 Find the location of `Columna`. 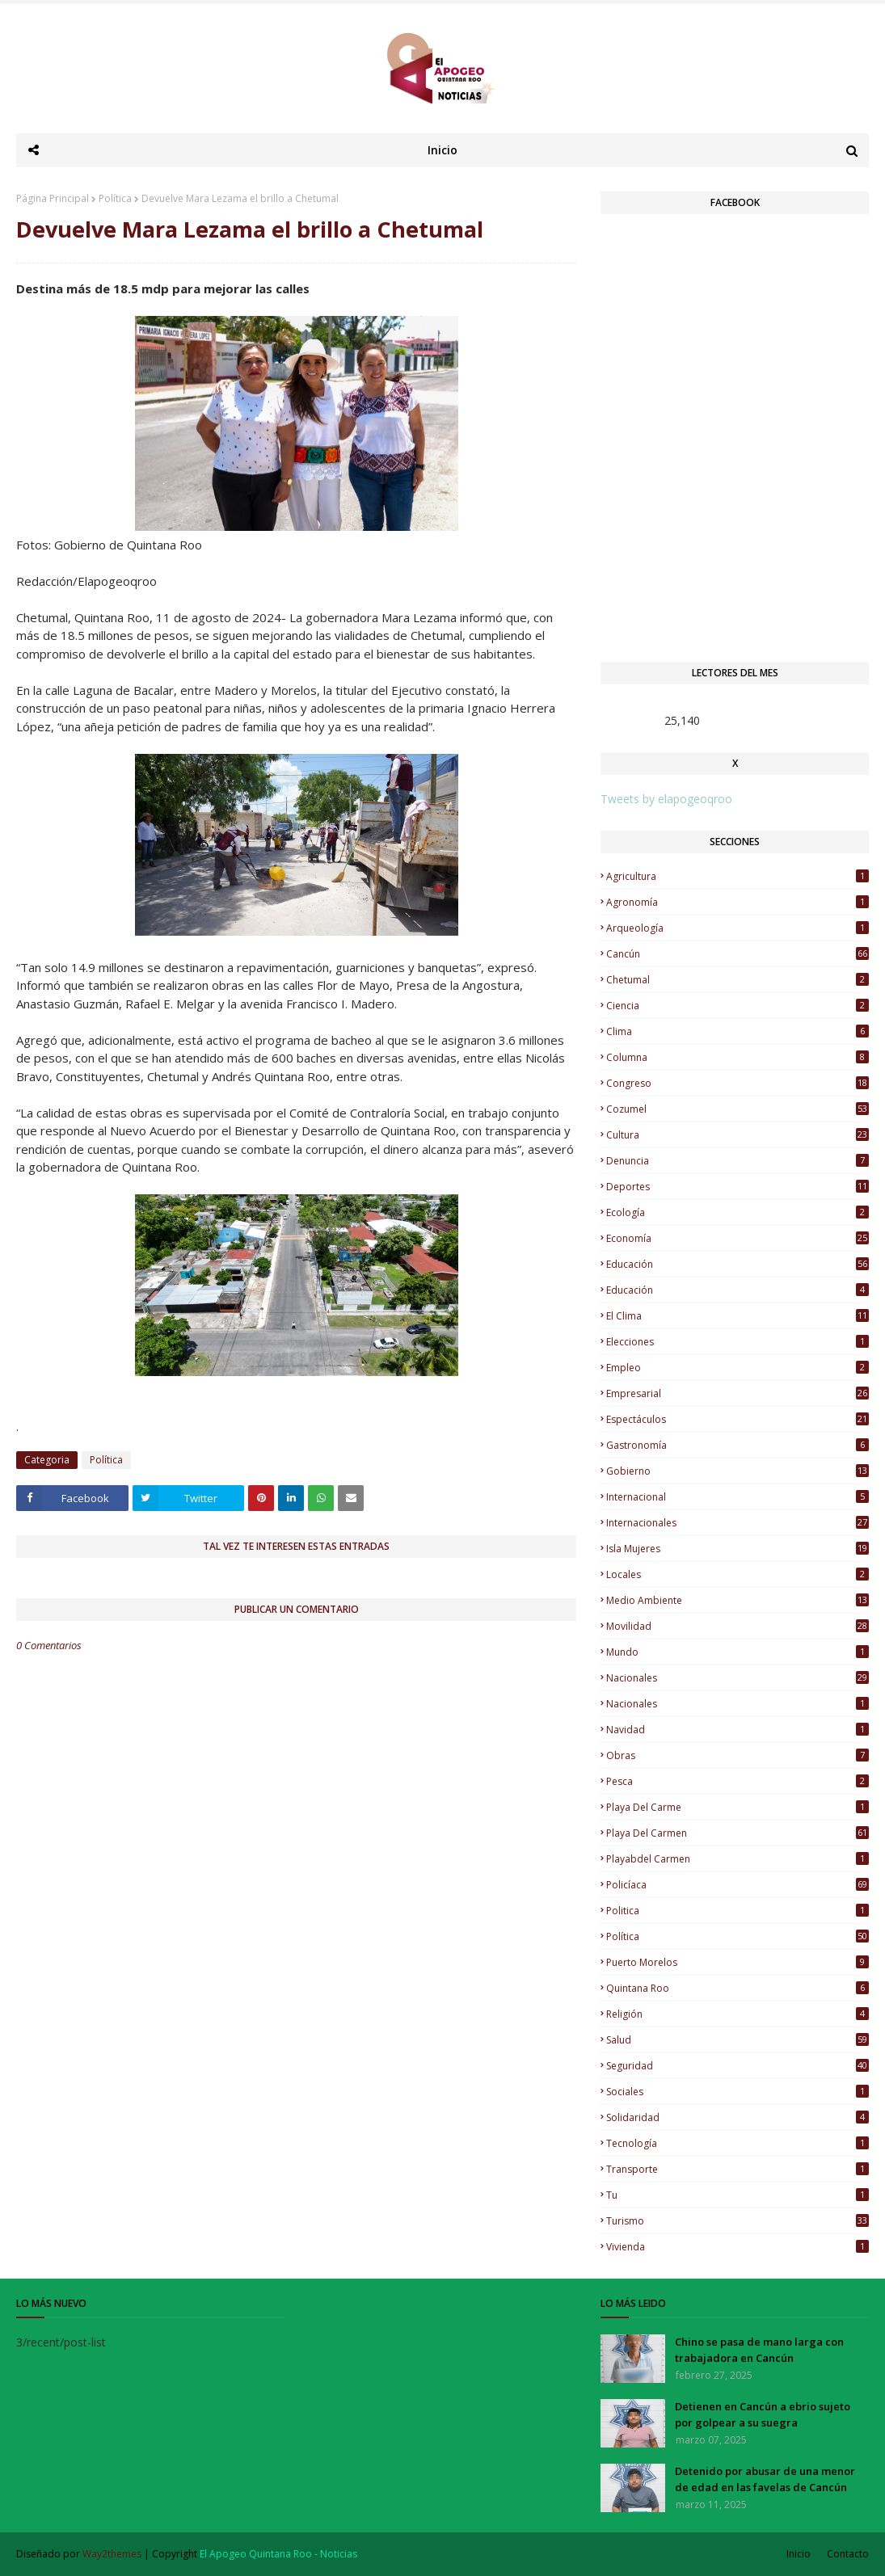

Columna is located at coordinates (737, 1057).